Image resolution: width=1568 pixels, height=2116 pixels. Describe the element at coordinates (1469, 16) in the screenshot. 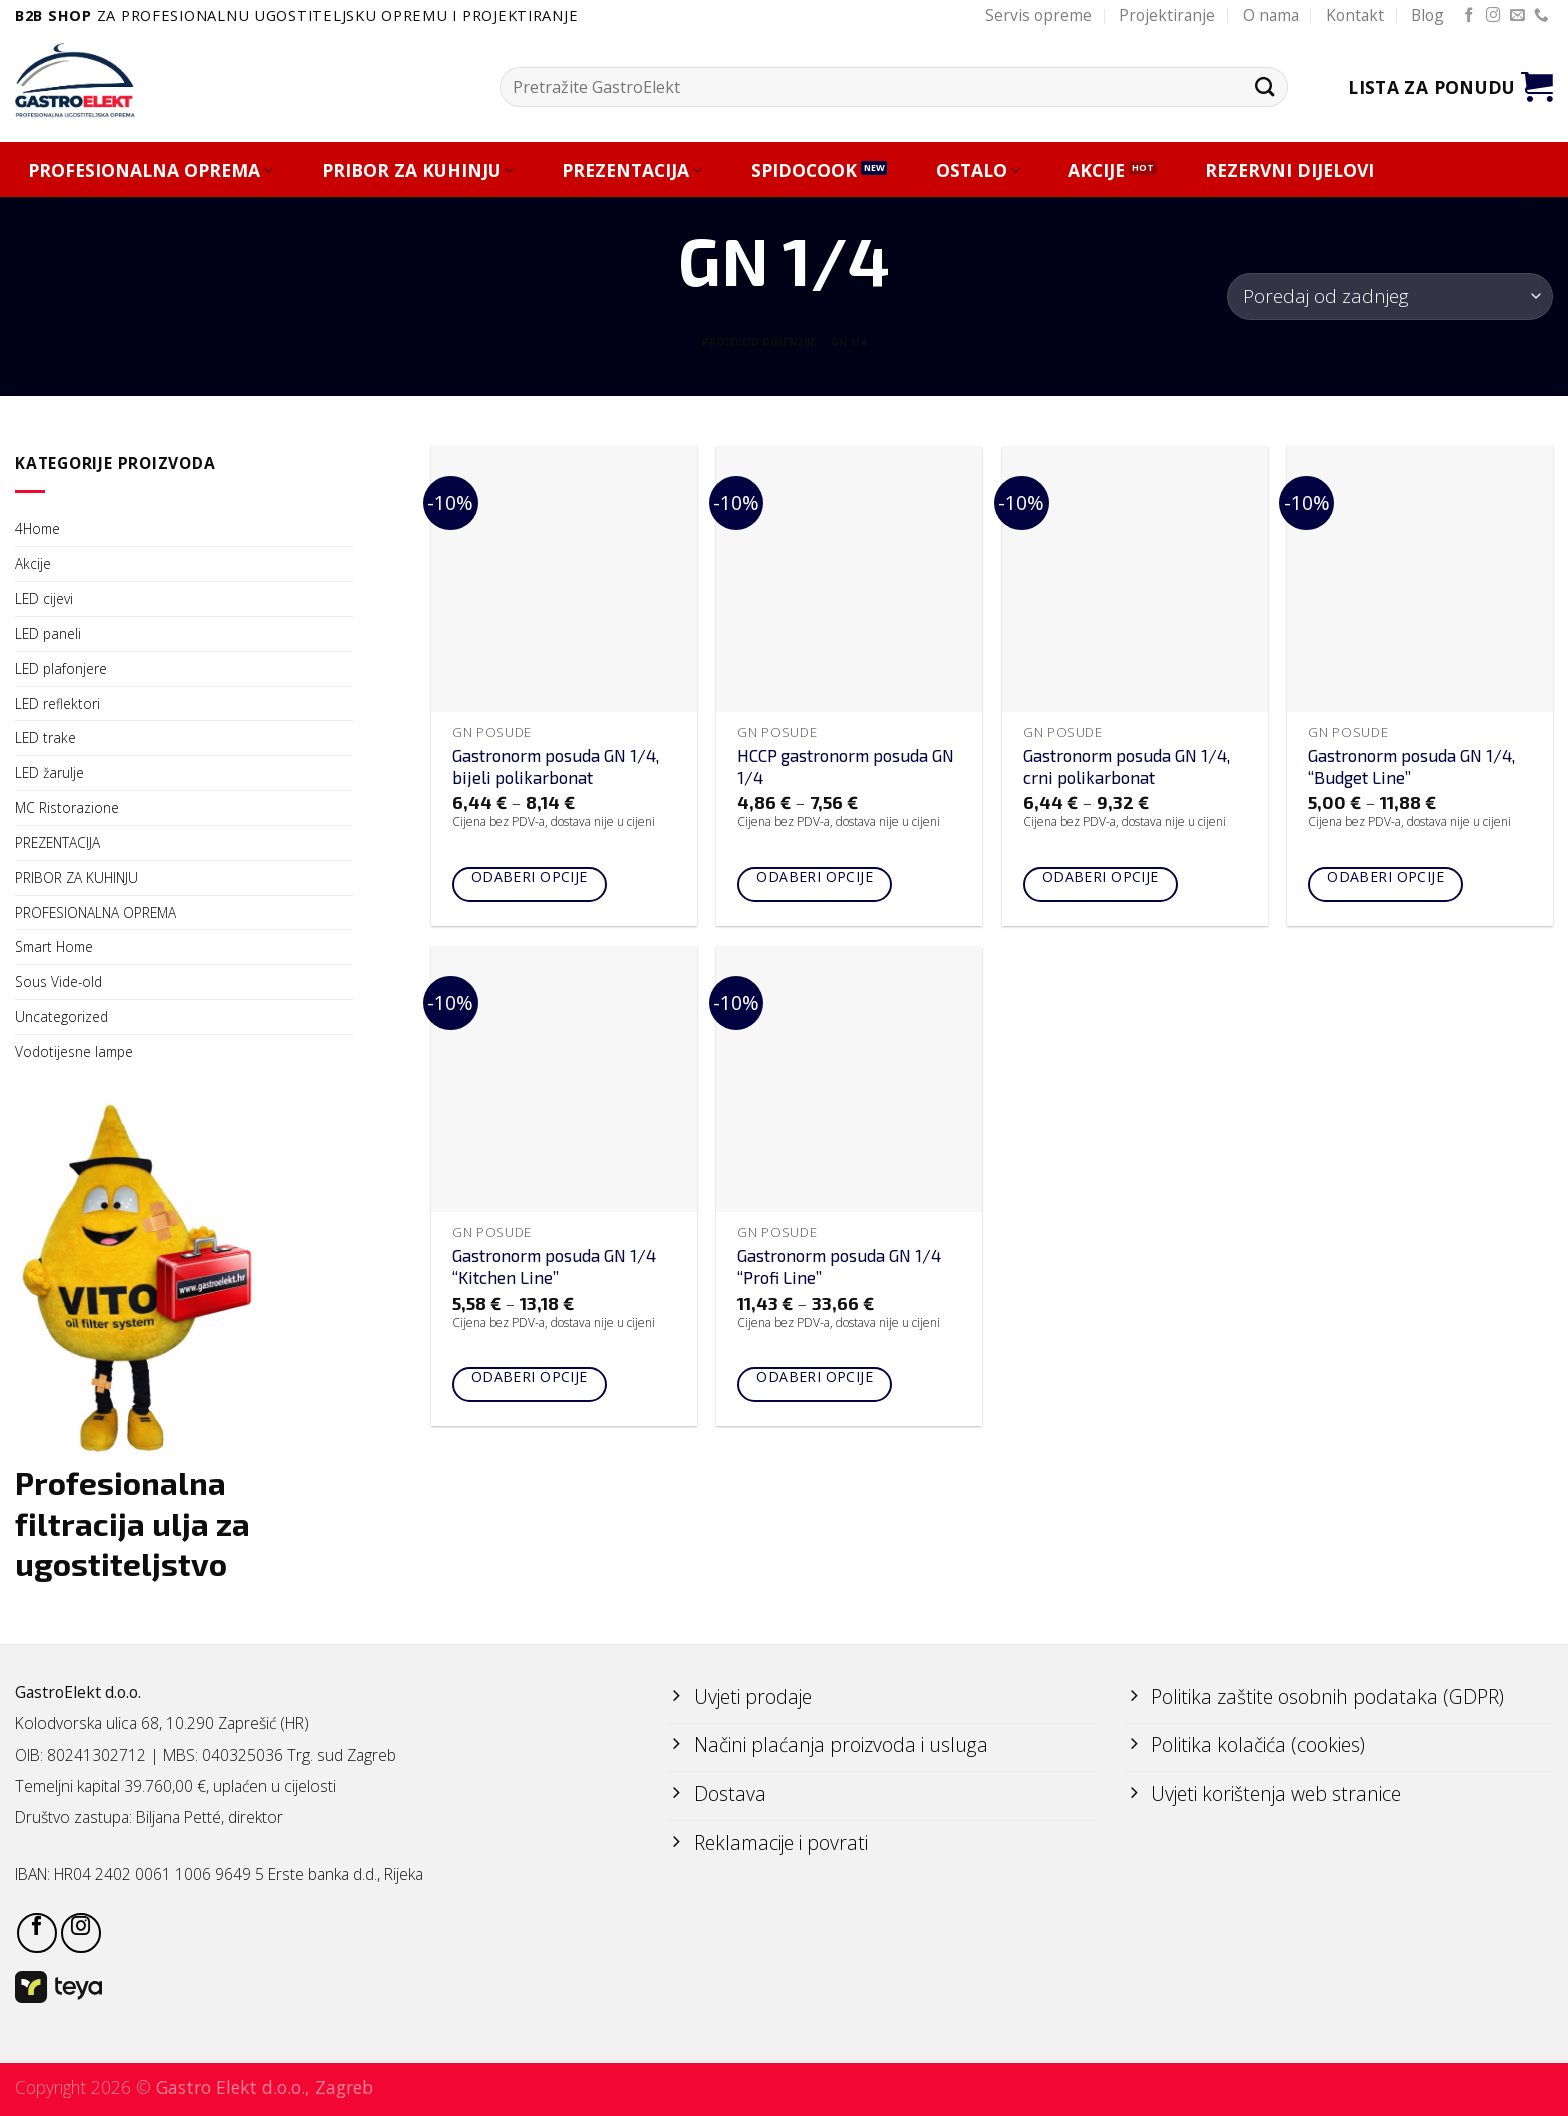

I see `[Follow on Facebook]` at that location.